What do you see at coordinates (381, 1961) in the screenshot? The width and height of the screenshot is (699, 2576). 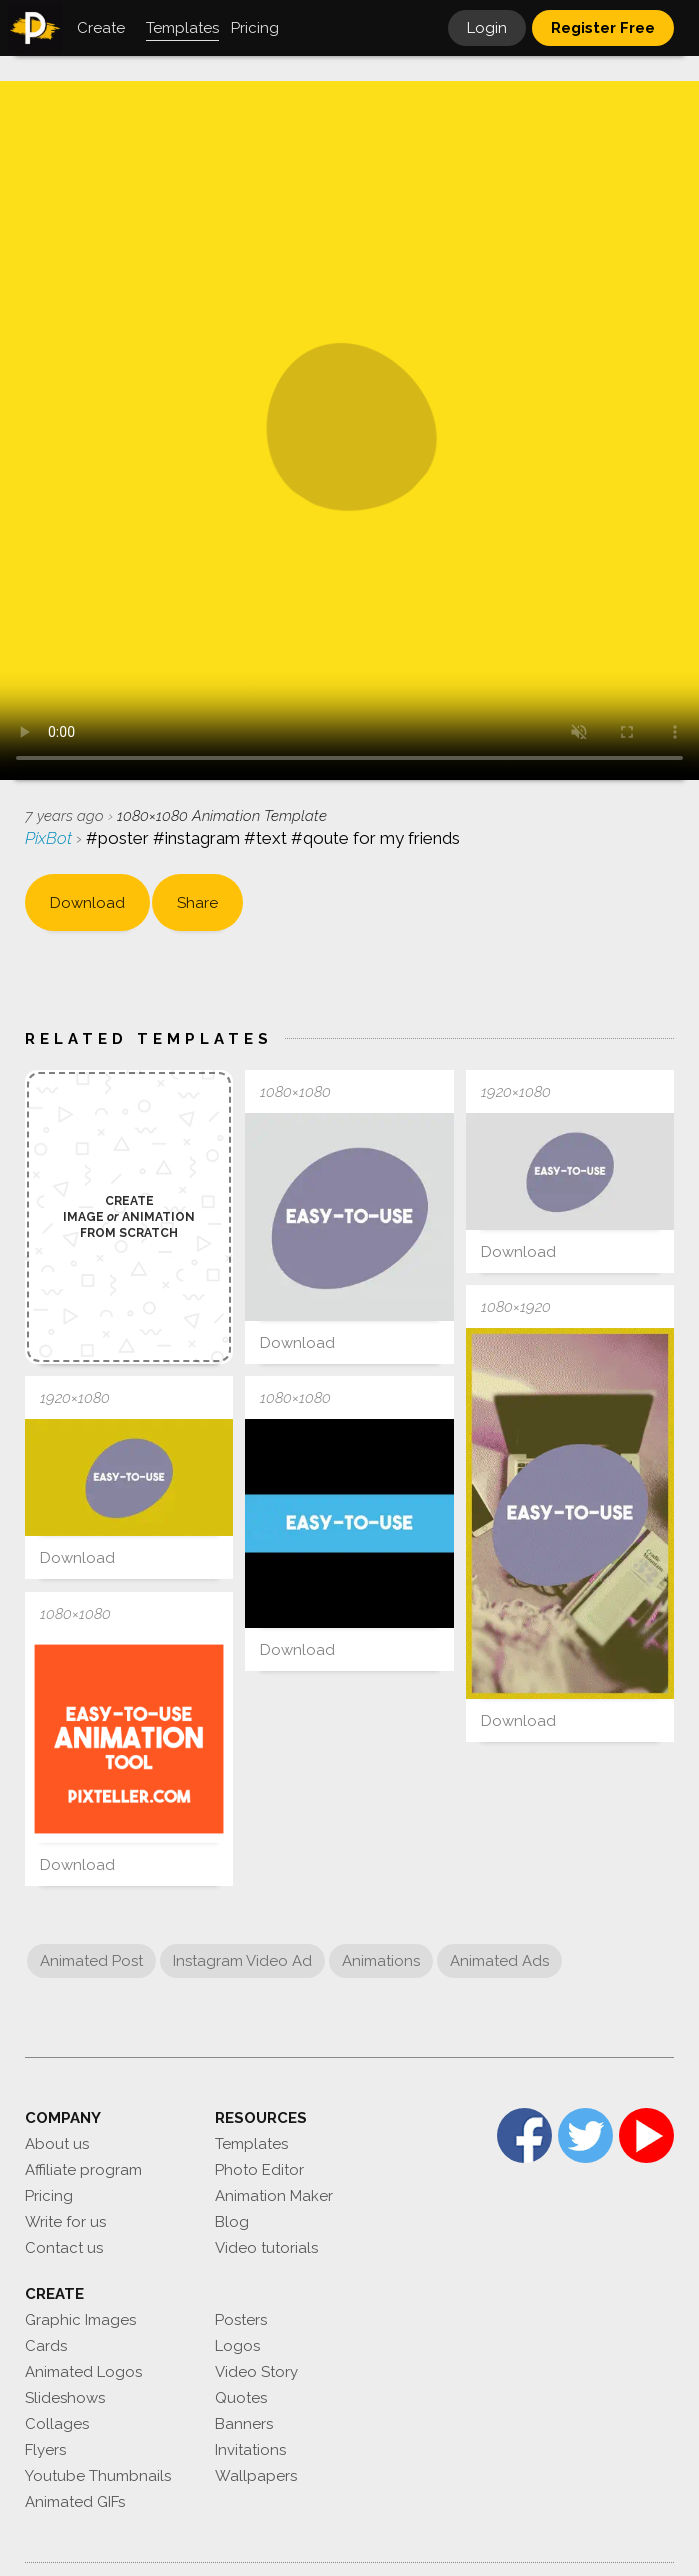 I see `Animations` at bounding box center [381, 1961].